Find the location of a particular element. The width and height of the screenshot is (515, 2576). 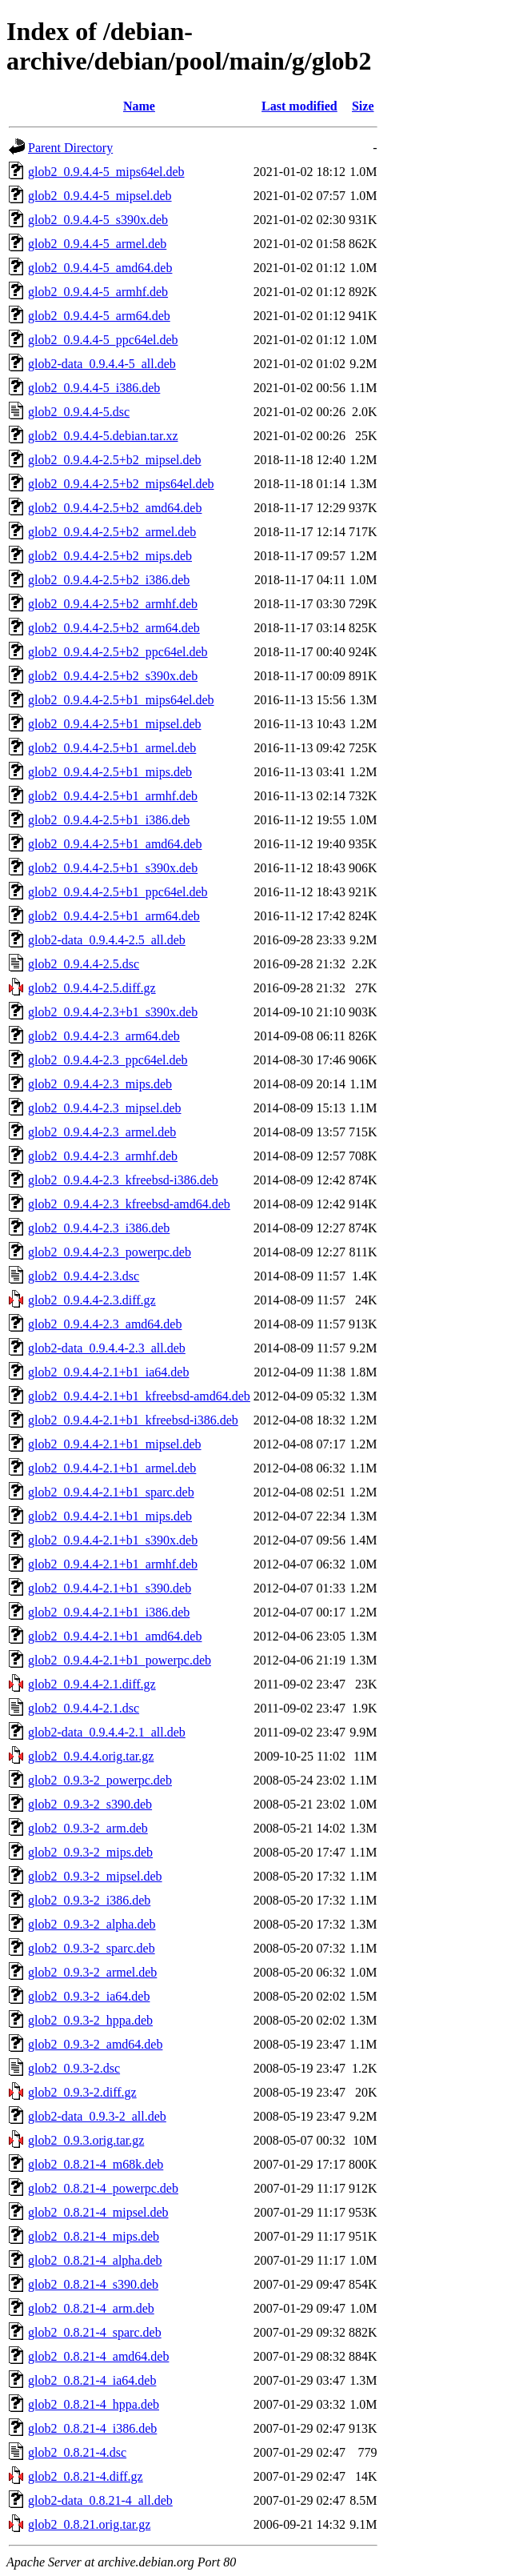

glob2_0.9.3-2_s390.deb is located at coordinates (90, 1804).